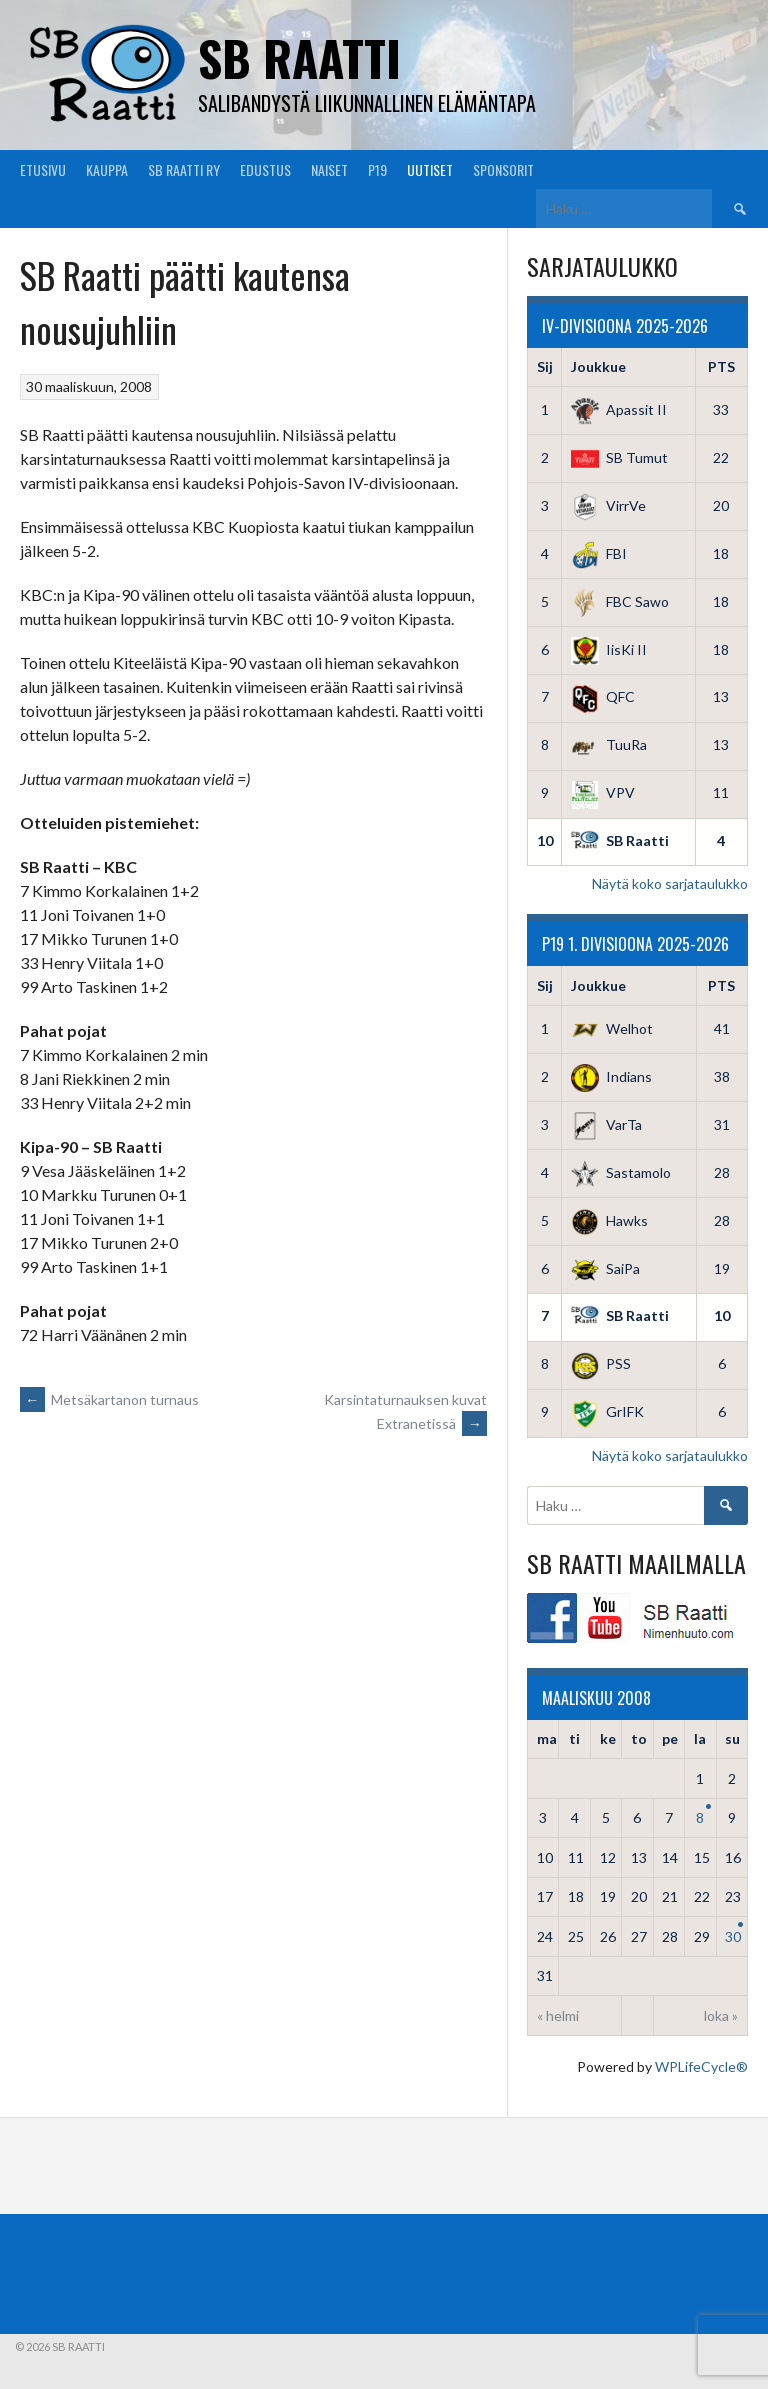 The width and height of the screenshot is (768, 2389). I want to click on Joukkue, so click(598, 366).